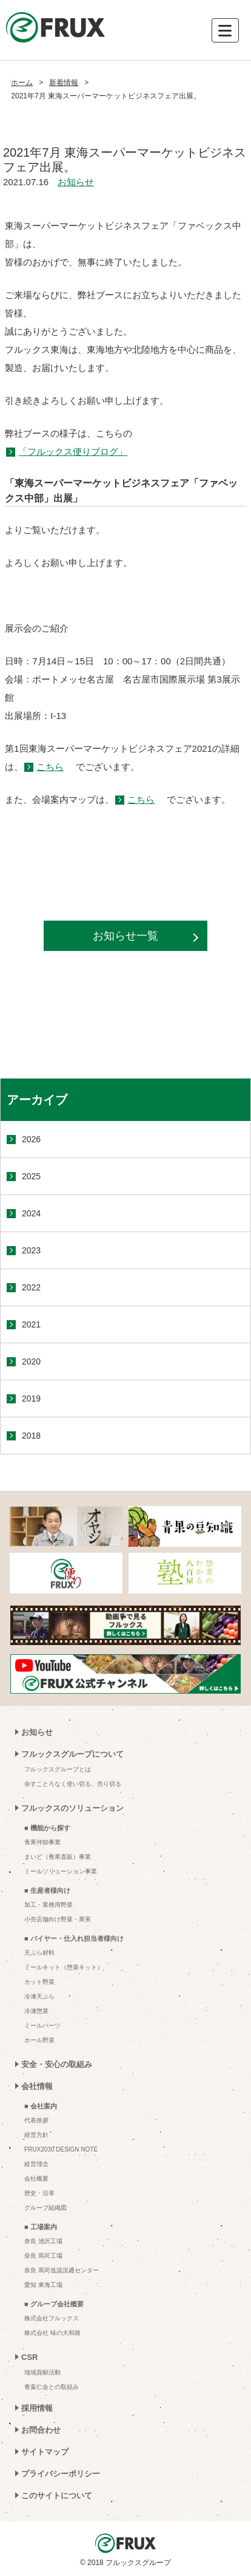 The image size is (251, 2576). Describe the element at coordinates (43, 2284) in the screenshot. I see `愛知 東海工場` at that location.